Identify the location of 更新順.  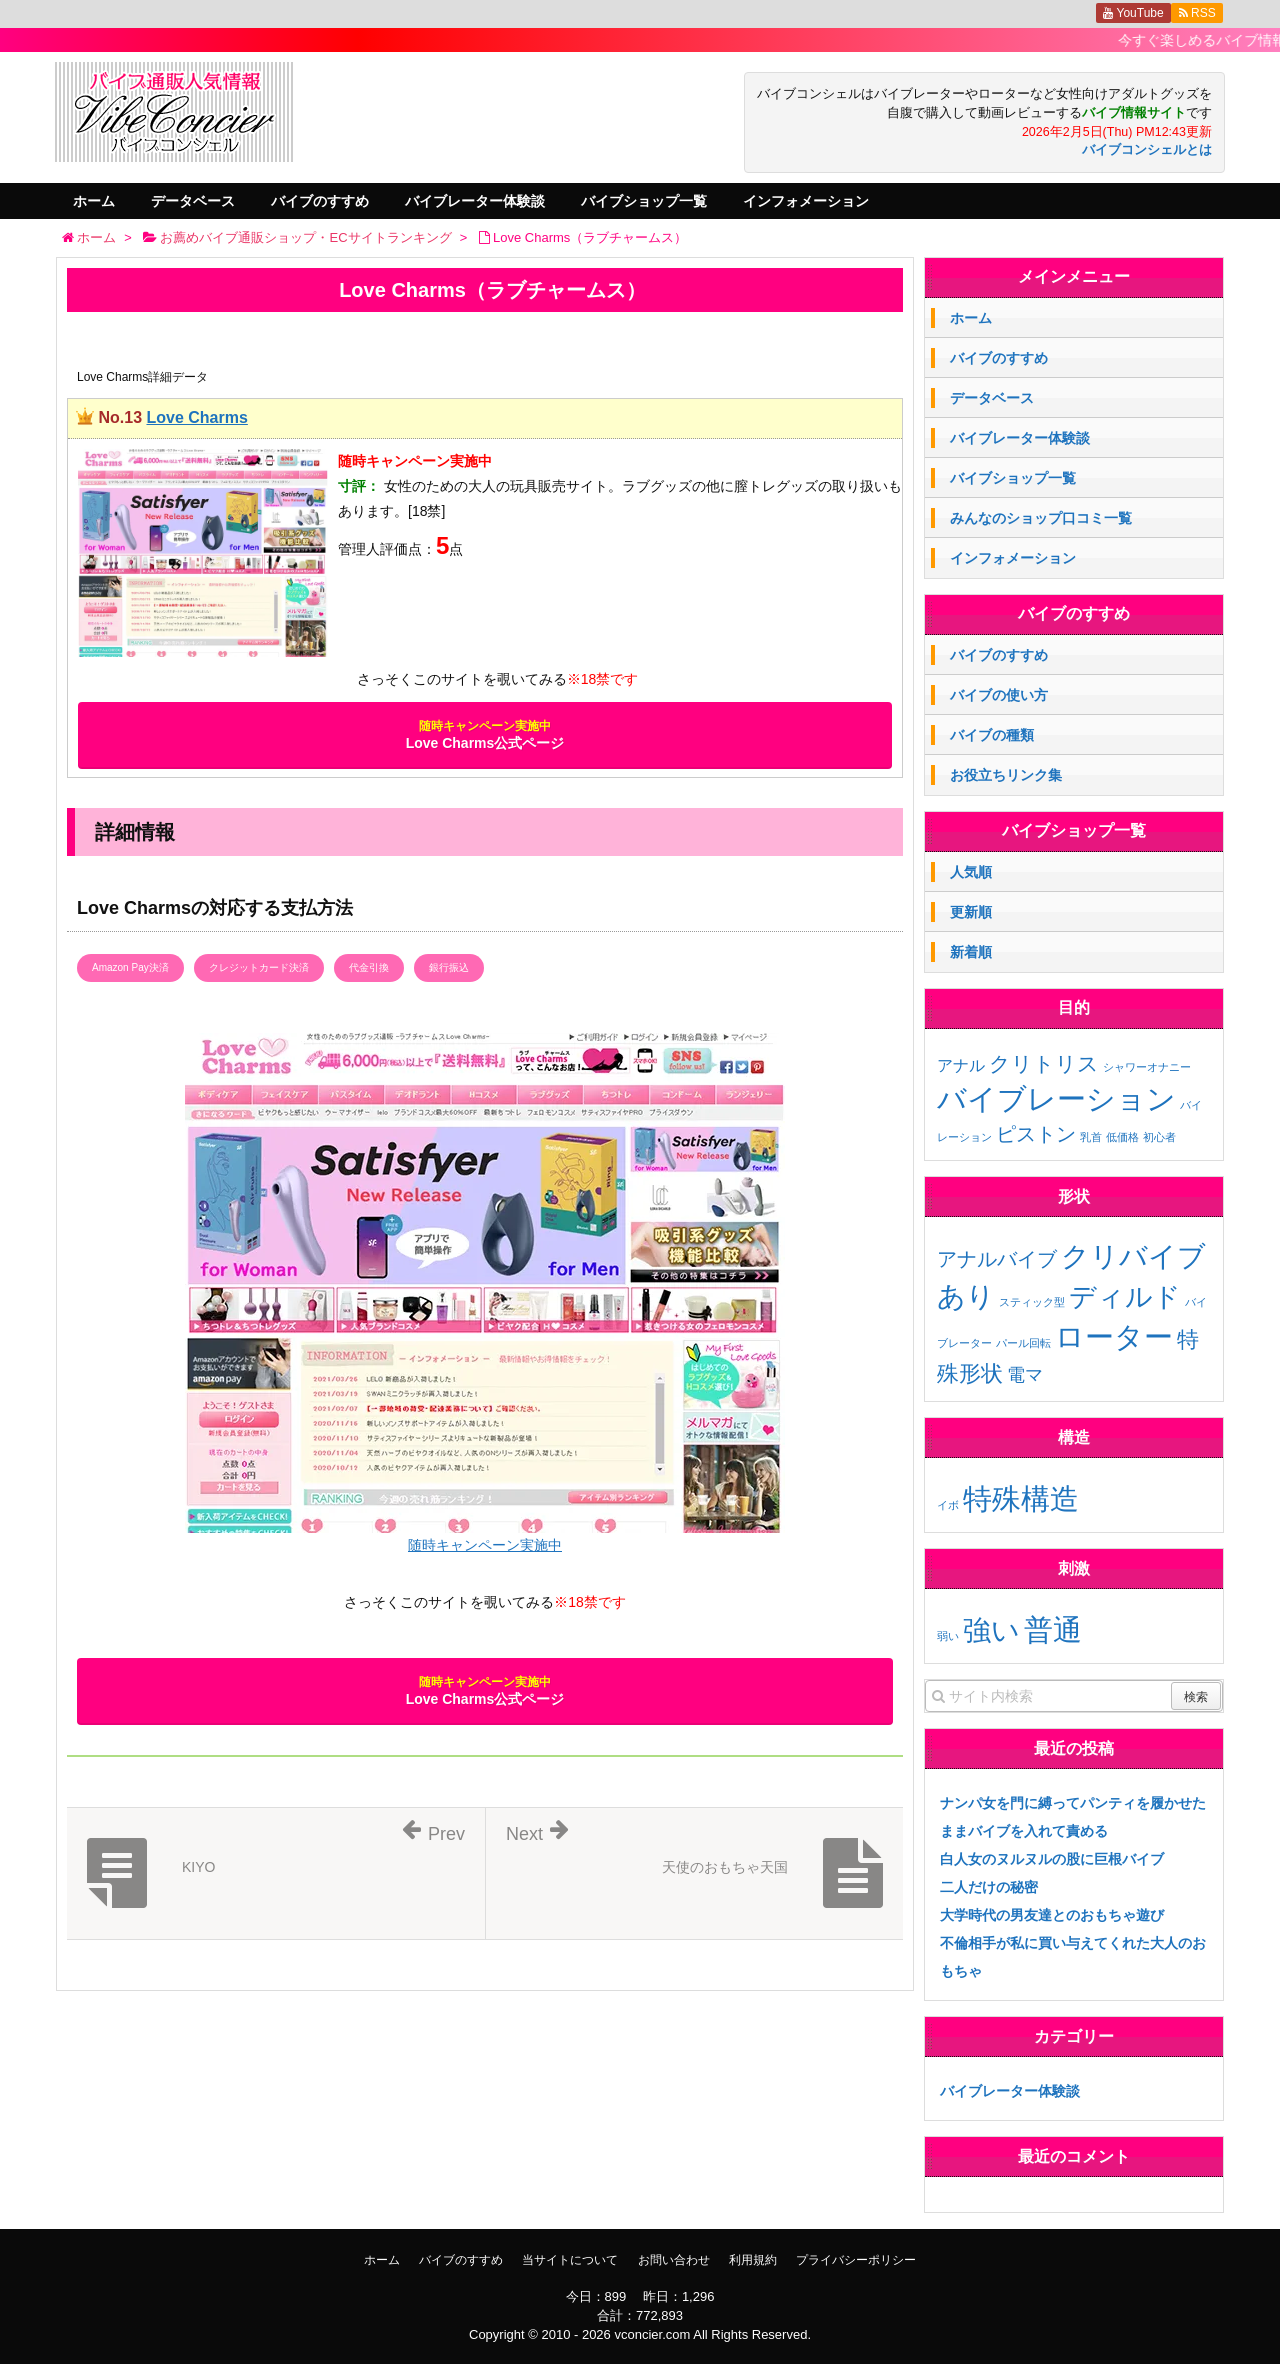
(971, 912).